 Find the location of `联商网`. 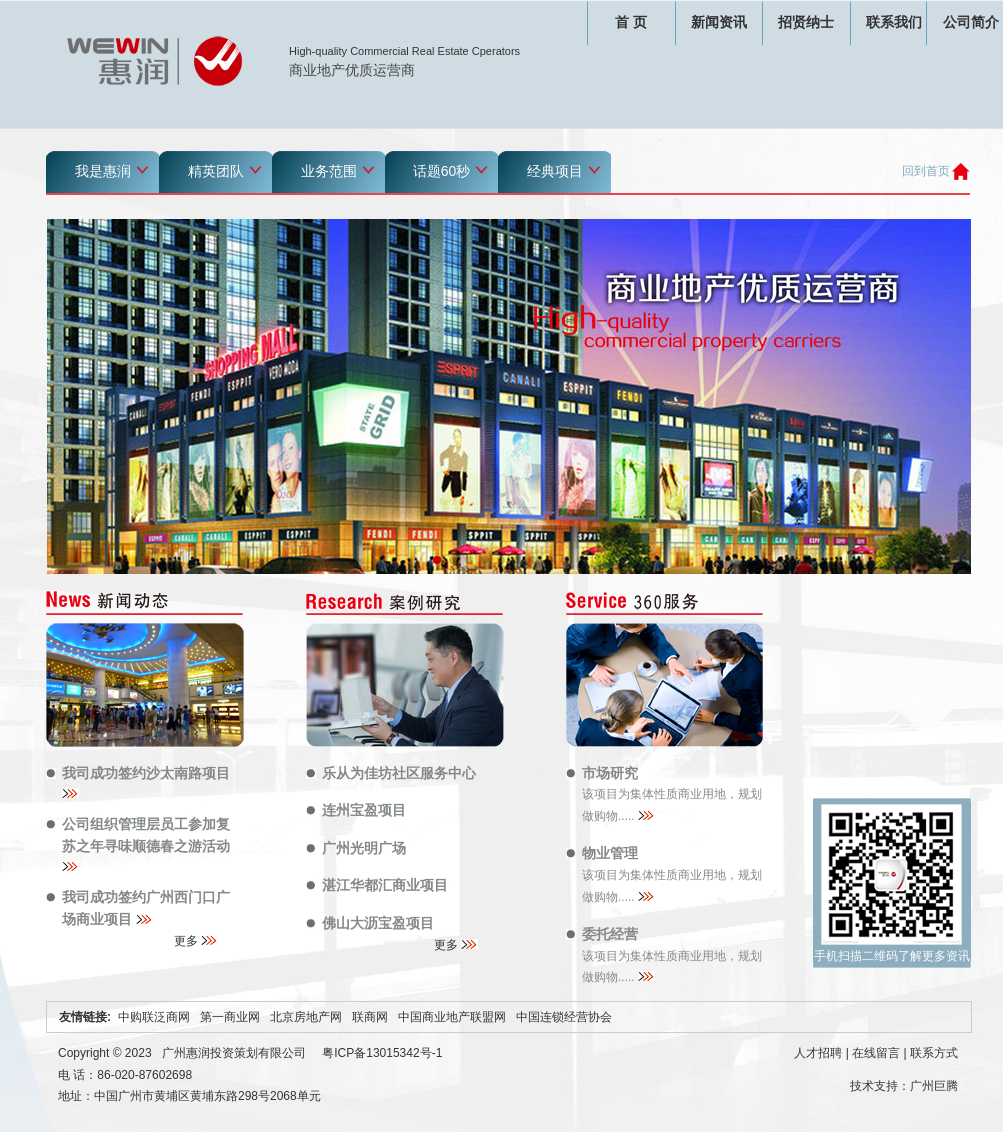

联商网 is located at coordinates (370, 1017).